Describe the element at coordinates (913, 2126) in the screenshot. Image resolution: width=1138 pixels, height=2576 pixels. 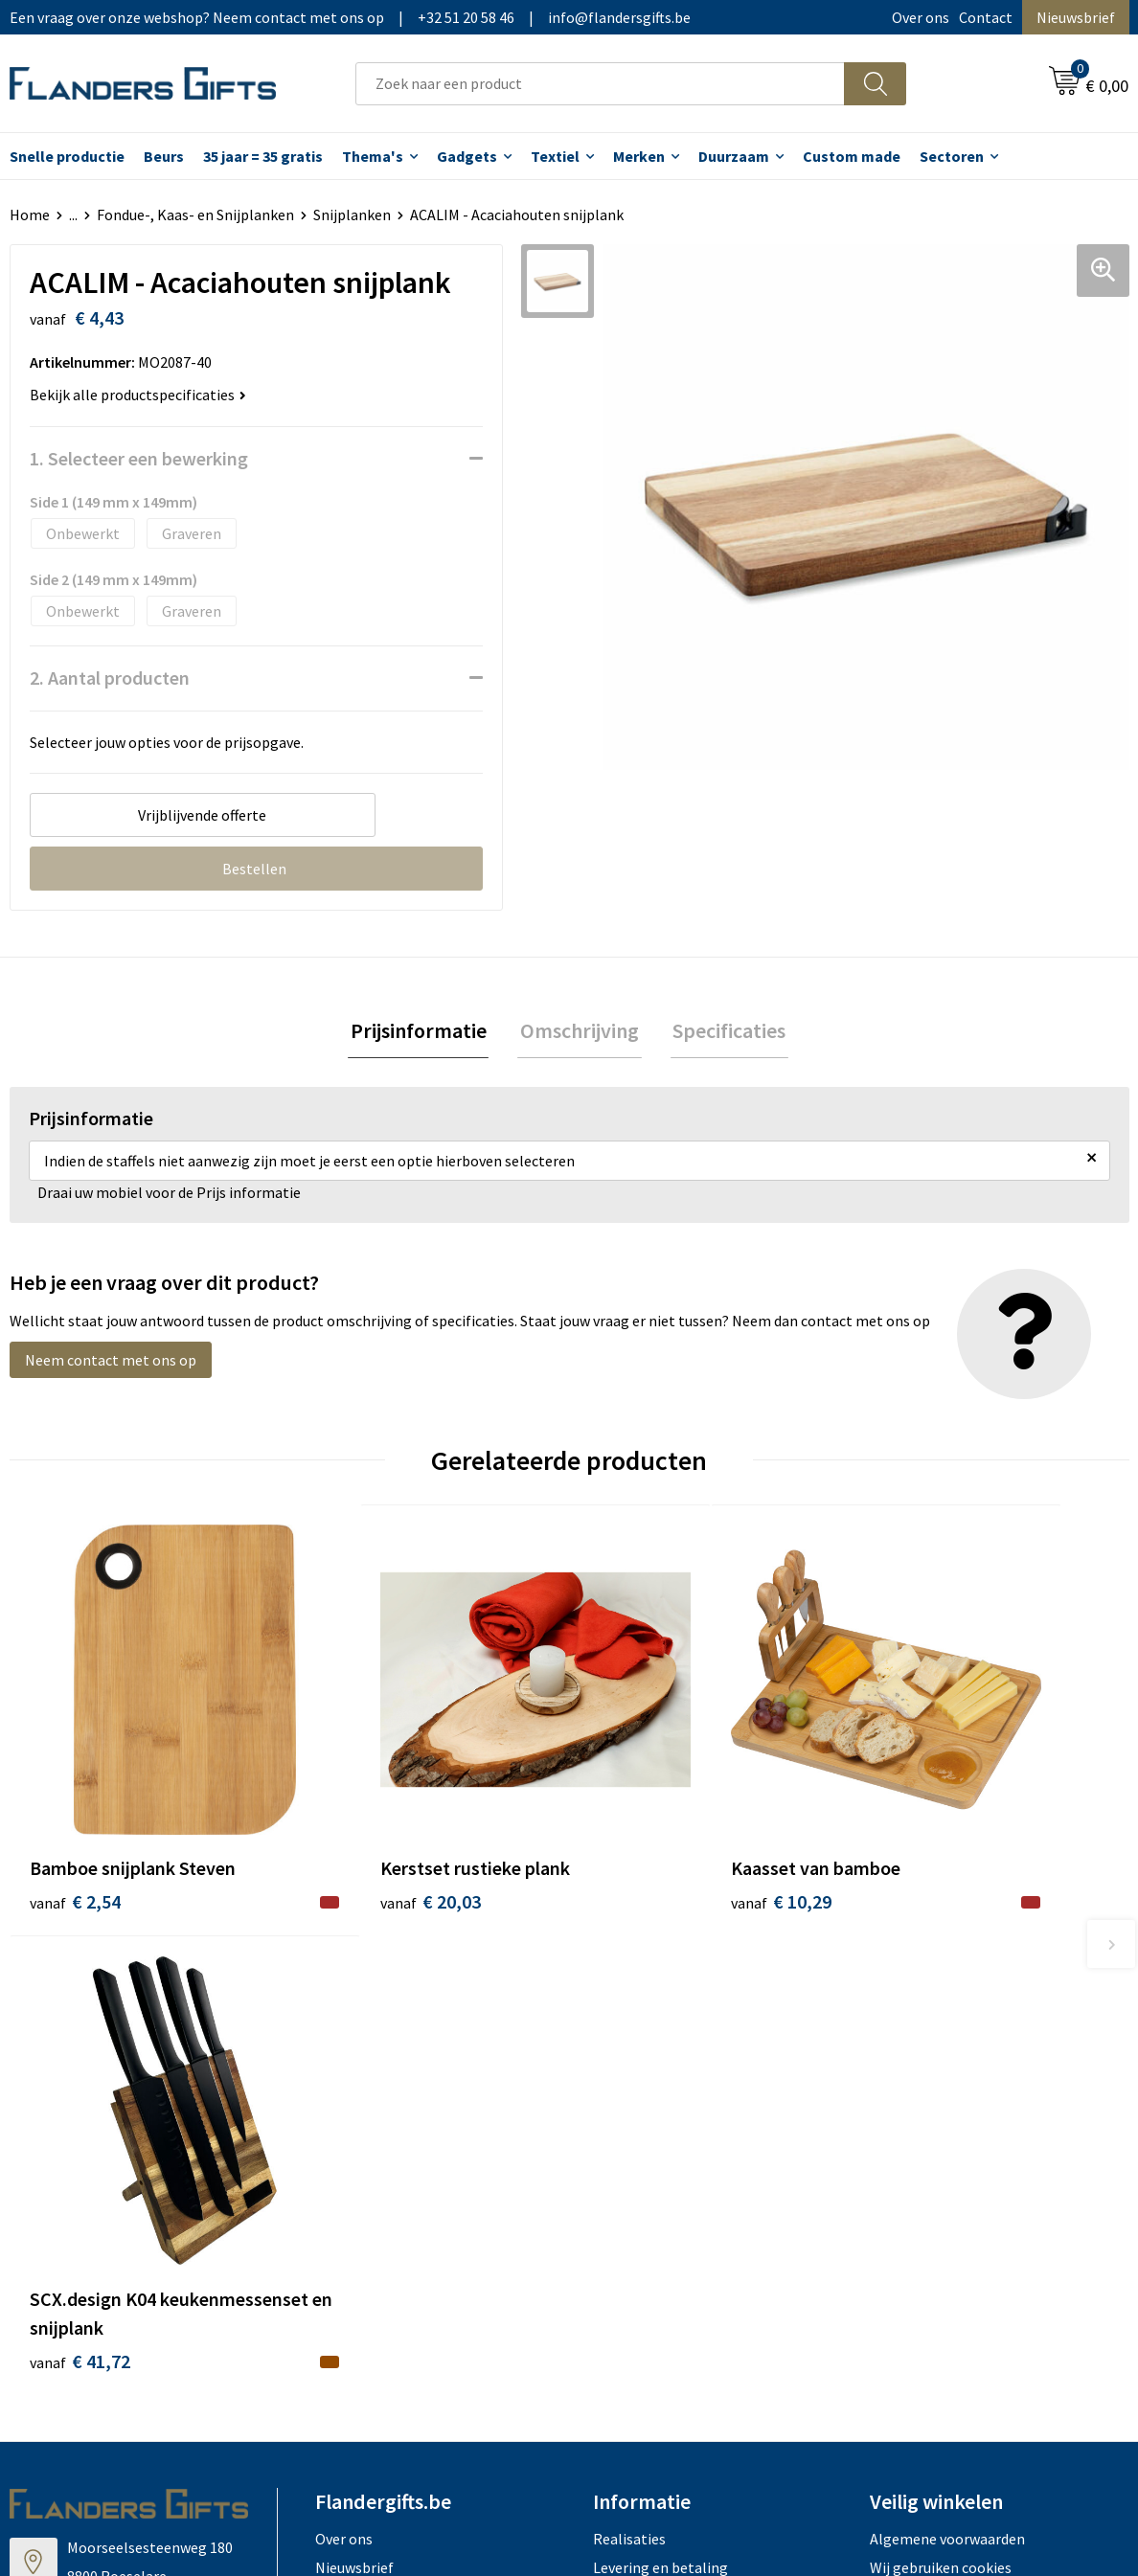
I see `Privacybeleid` at that location.